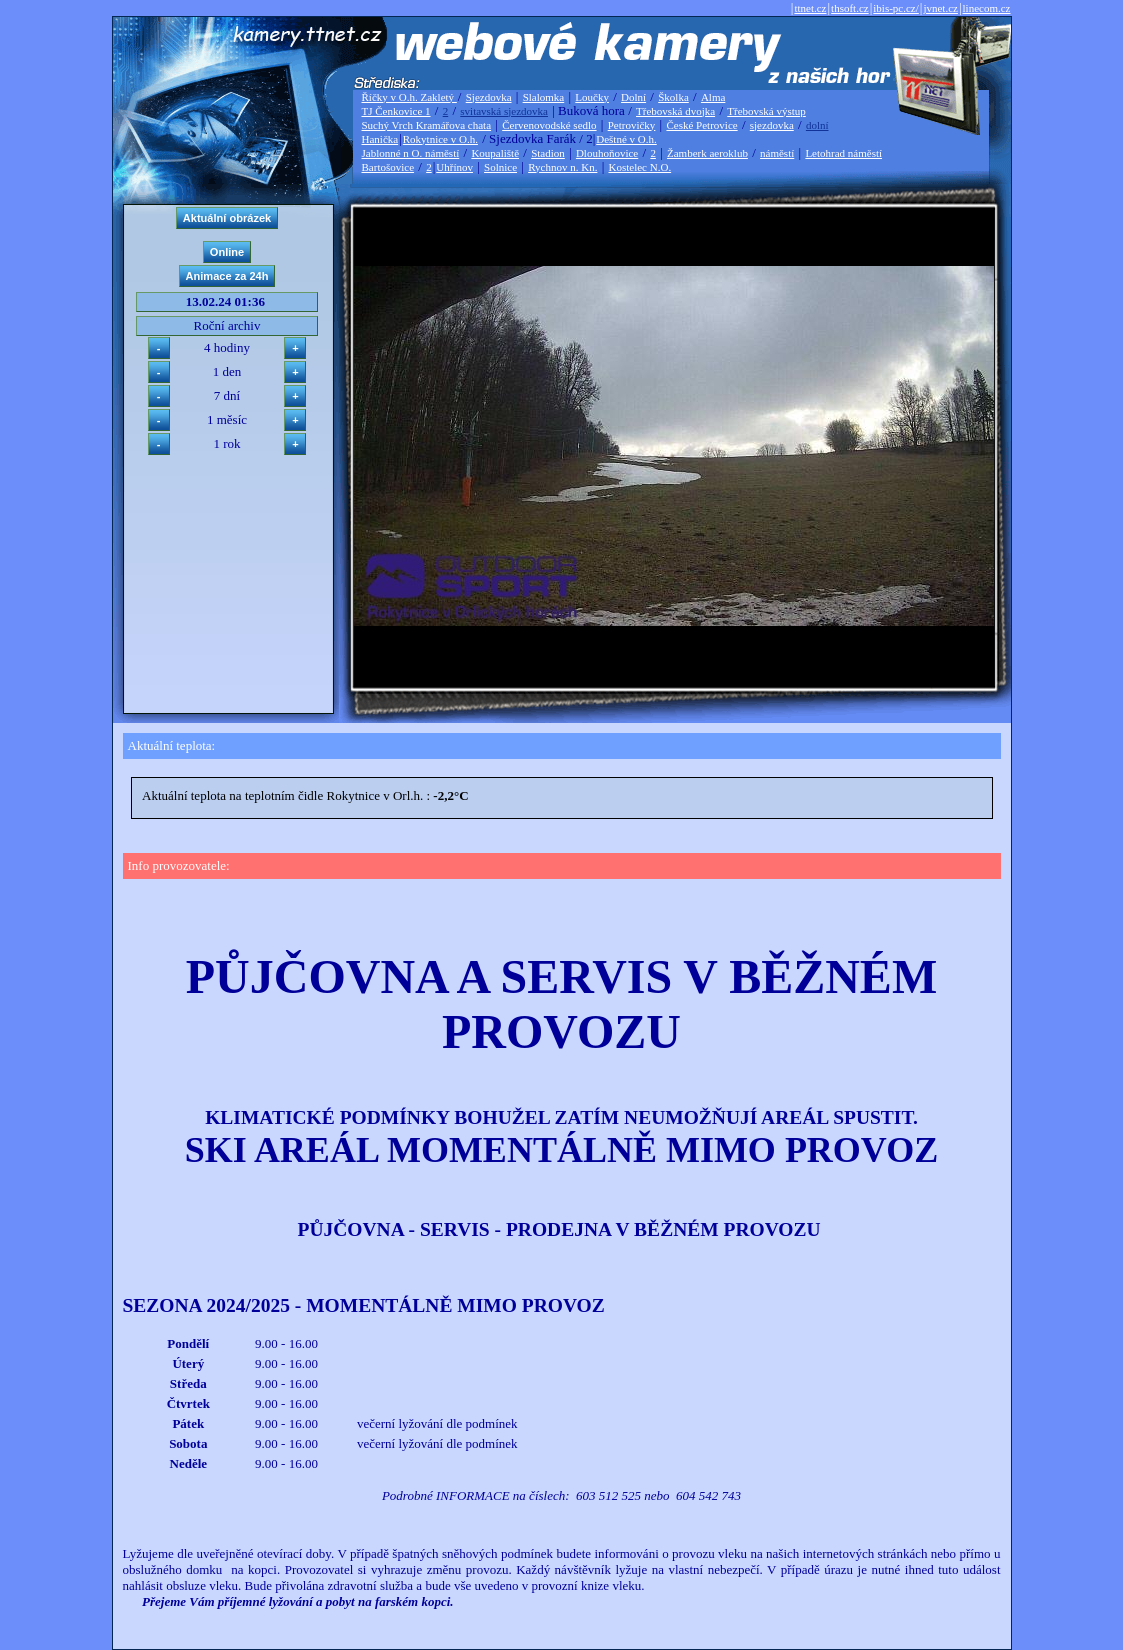  I want to click on Žamberk aeroklub, so click(707, 153).